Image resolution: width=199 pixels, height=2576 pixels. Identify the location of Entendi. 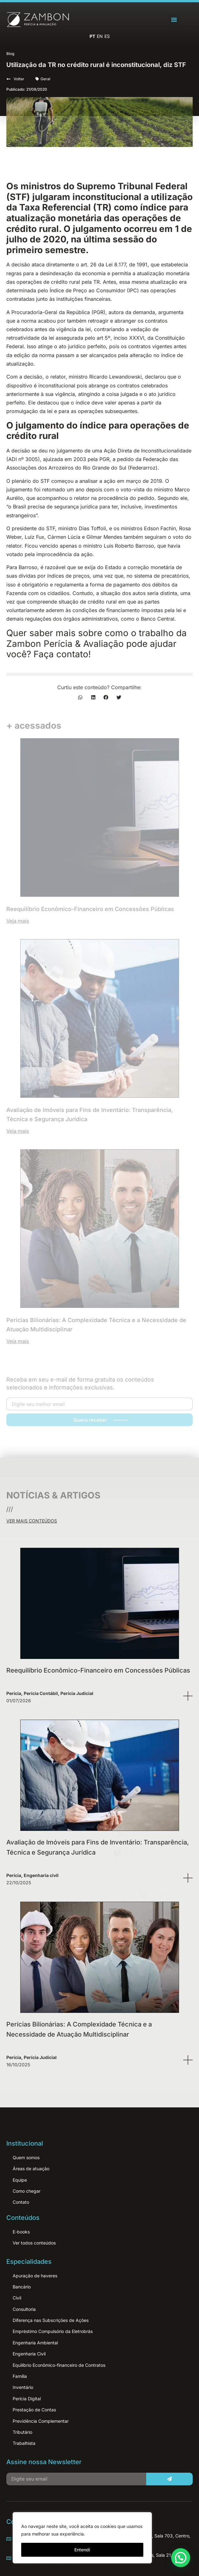
(82, 2549).